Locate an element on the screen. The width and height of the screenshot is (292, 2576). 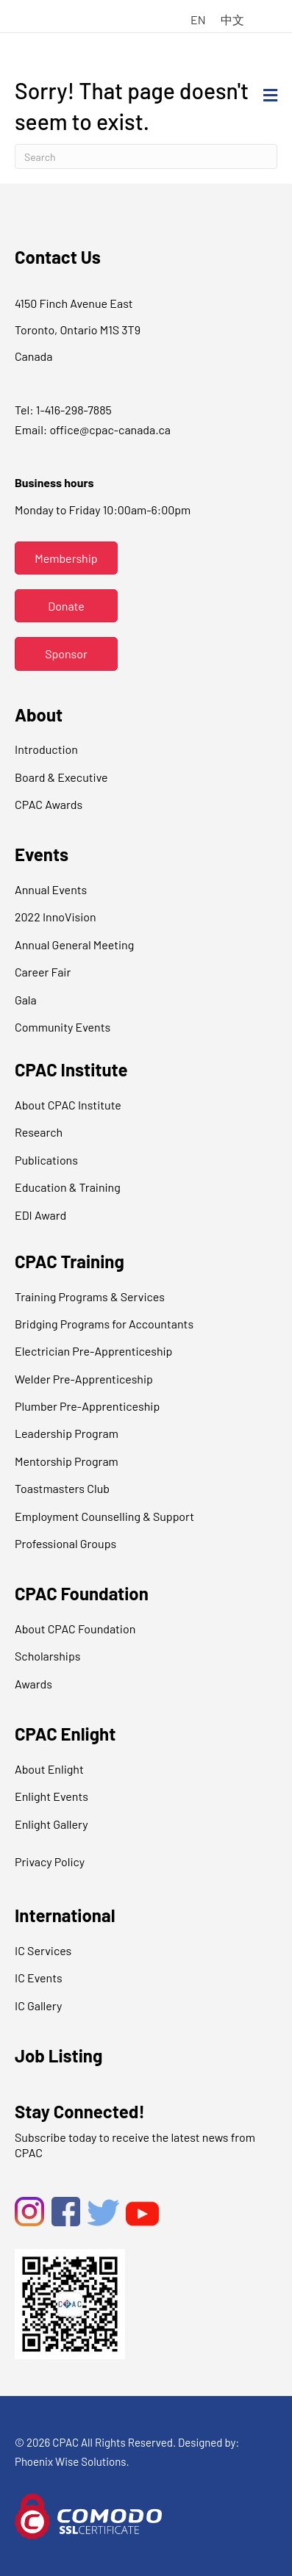
Professional Groups is located at coordinates (65, 1543).